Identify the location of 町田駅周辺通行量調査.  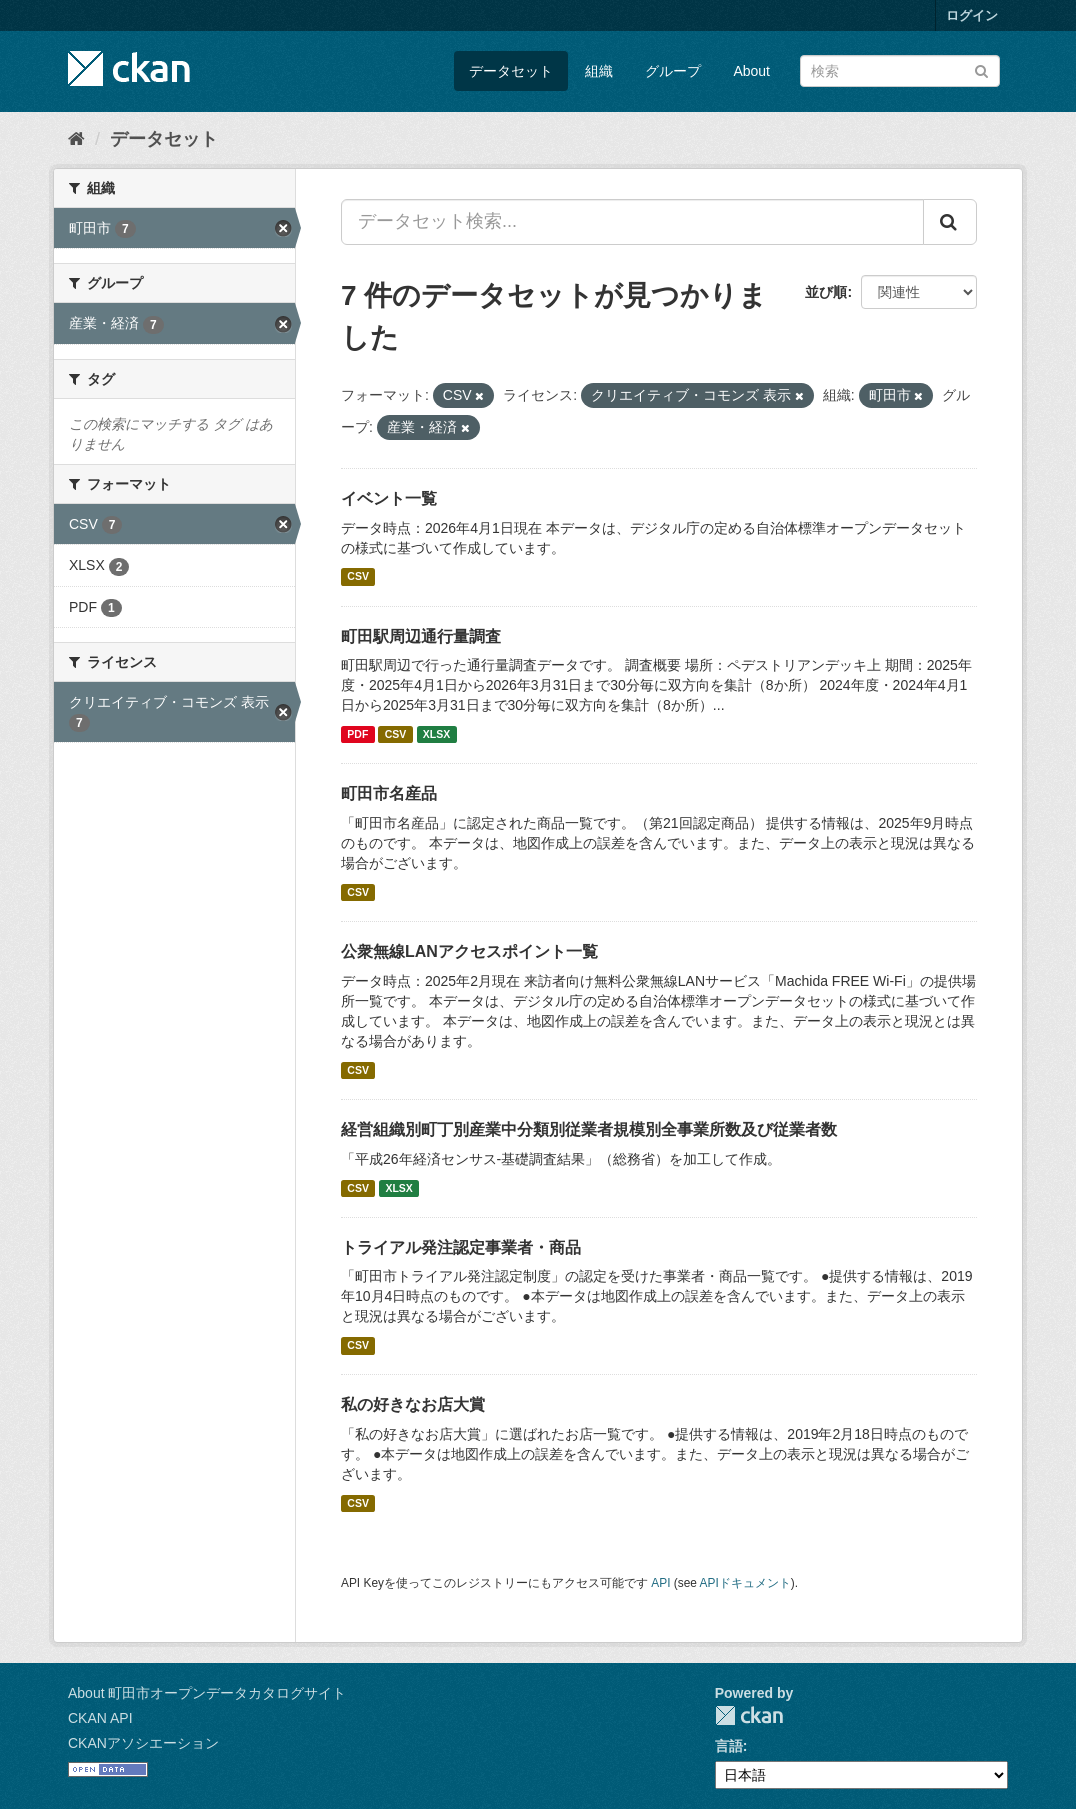
(421, 636).